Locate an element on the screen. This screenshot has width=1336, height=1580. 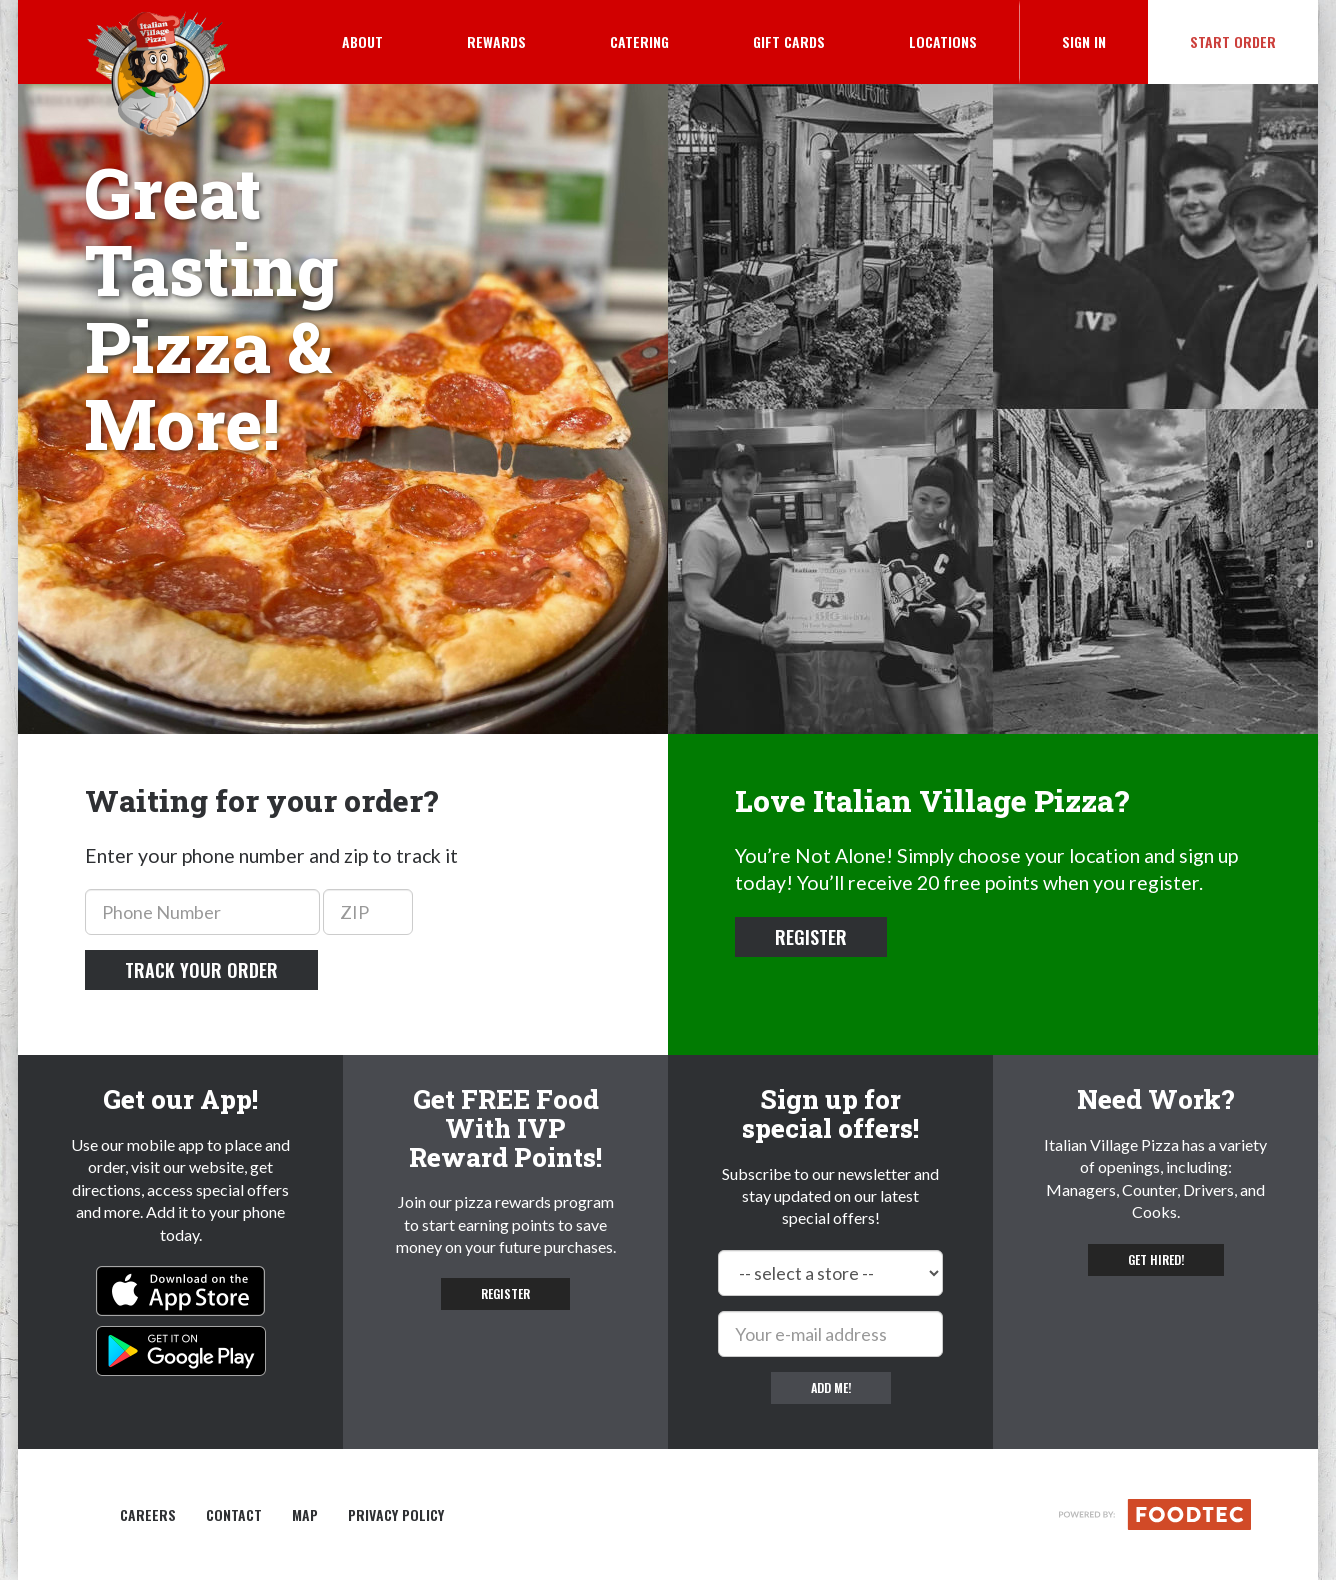
Careers is located at coordinates (148, 1515).